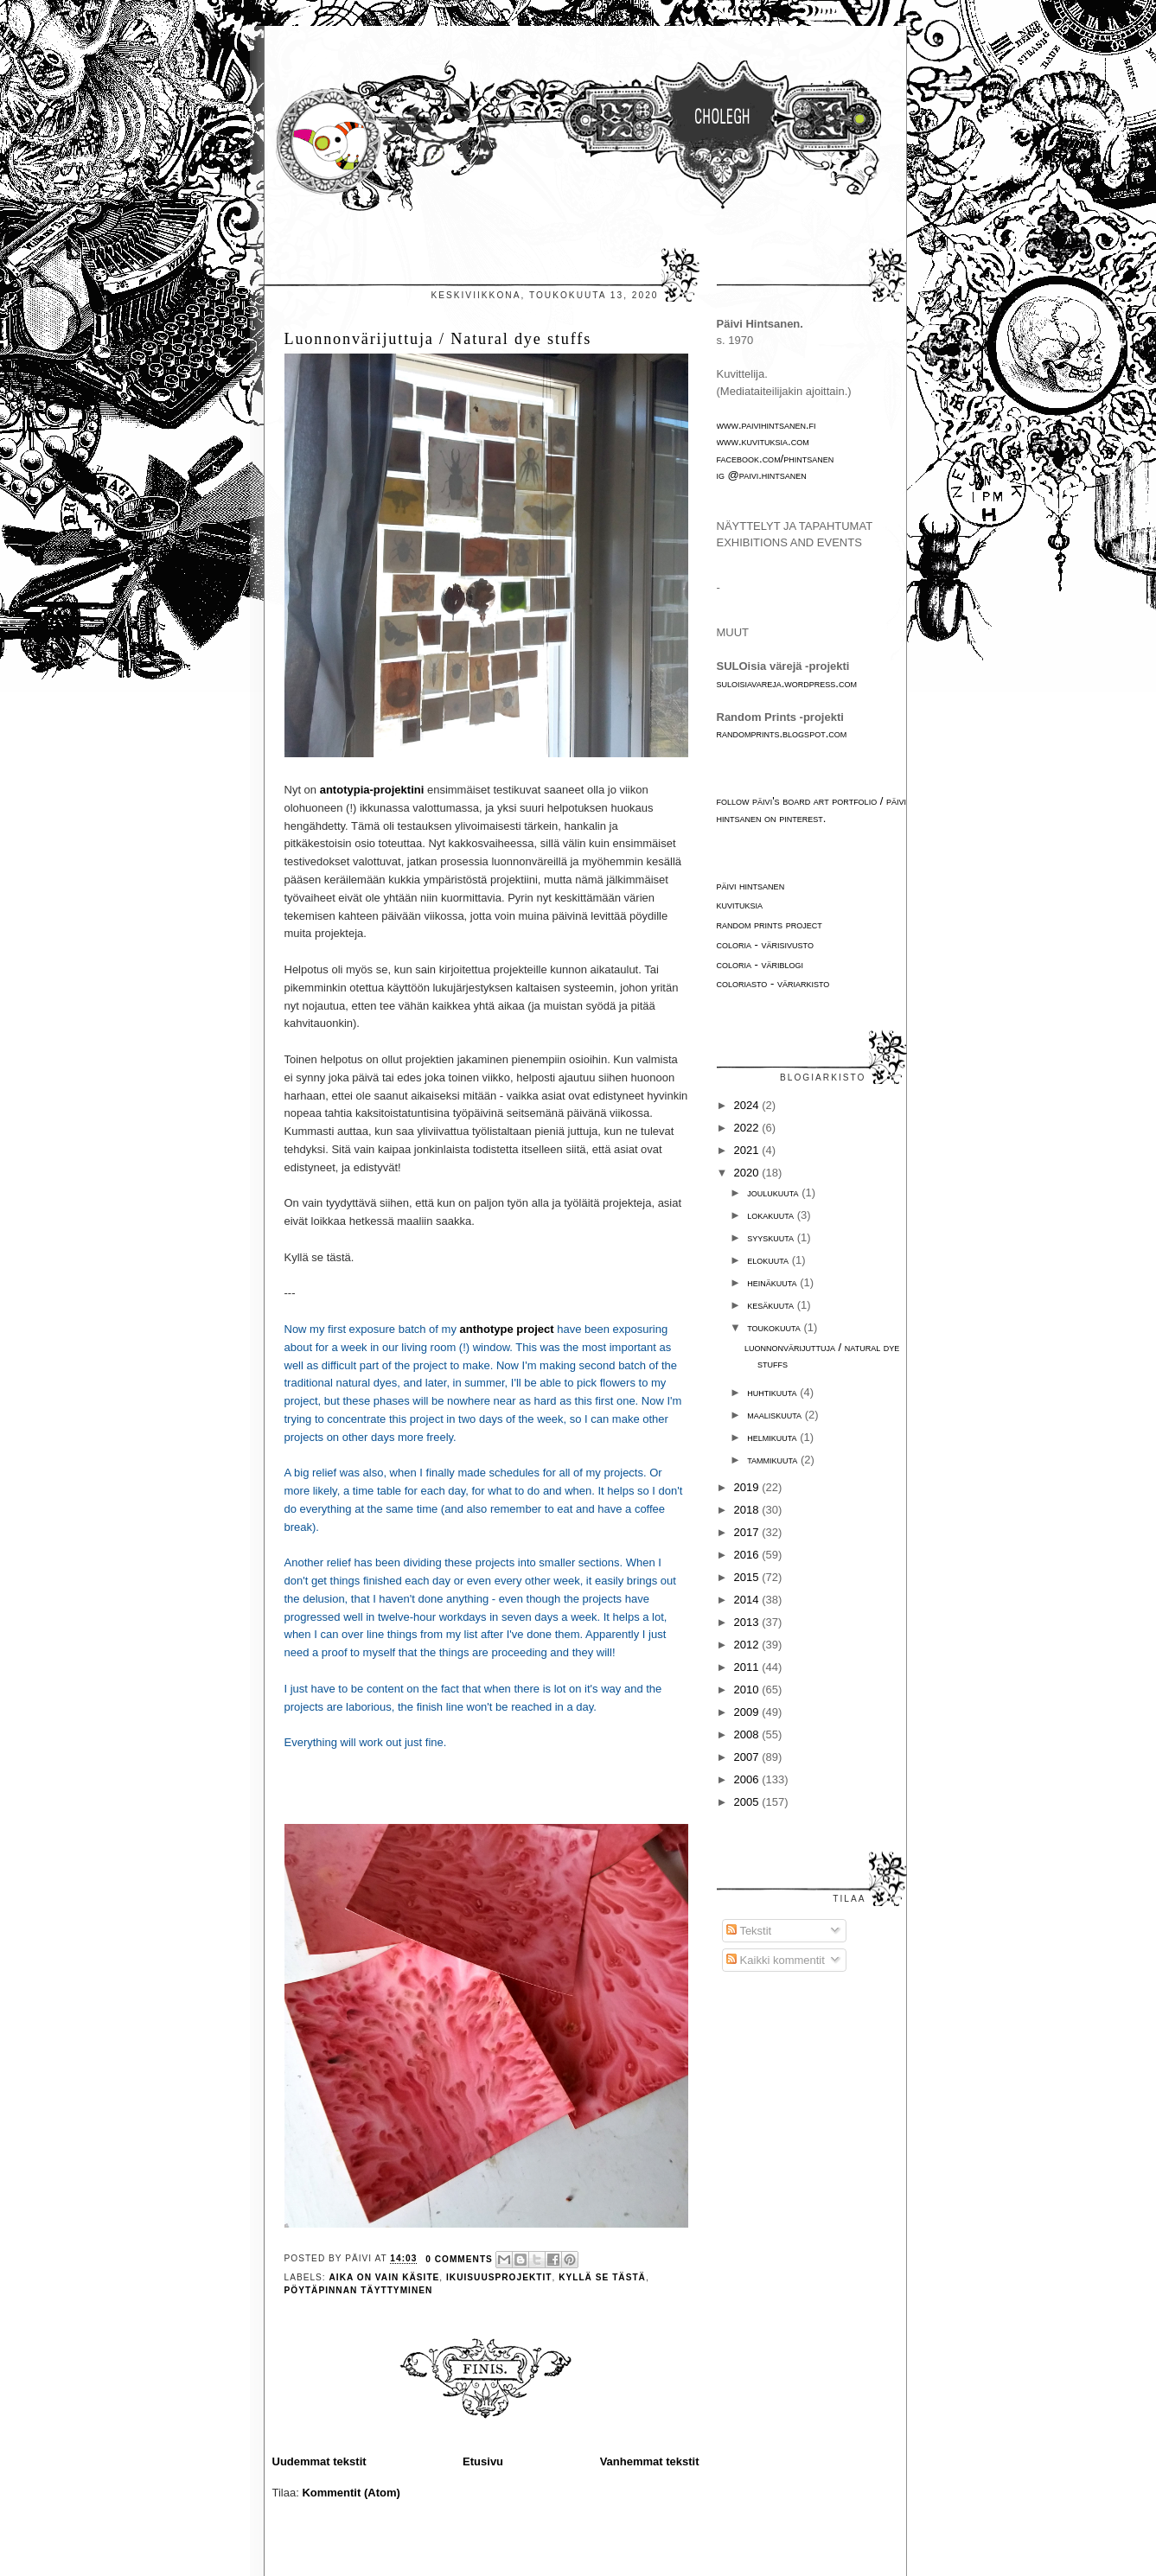 The image size is (1156, 2576). Describe the element at coordinates (787, 683) in the screenshot. I see `suloisiavareja.wordpress.com` at that location.